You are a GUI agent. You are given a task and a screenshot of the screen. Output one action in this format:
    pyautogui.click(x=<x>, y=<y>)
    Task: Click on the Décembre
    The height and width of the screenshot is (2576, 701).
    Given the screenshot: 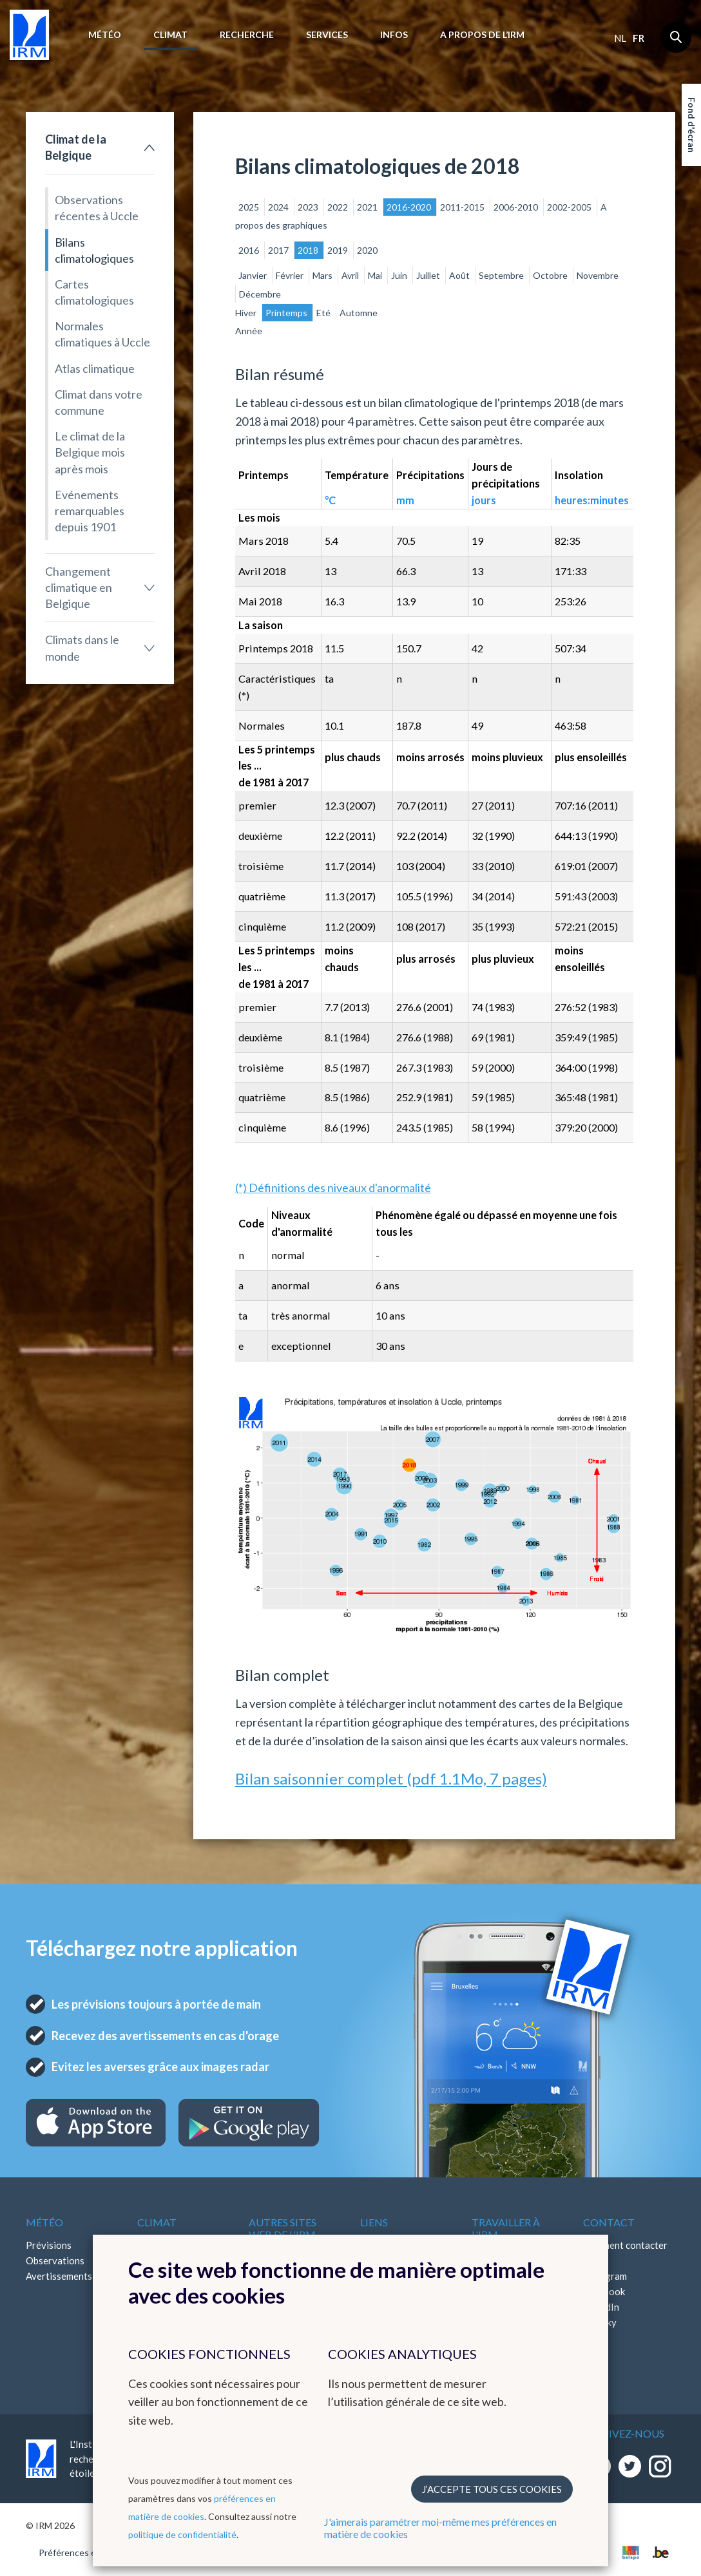 What is the action you would take?
    pyautogui.click(x=260, y=294)
    